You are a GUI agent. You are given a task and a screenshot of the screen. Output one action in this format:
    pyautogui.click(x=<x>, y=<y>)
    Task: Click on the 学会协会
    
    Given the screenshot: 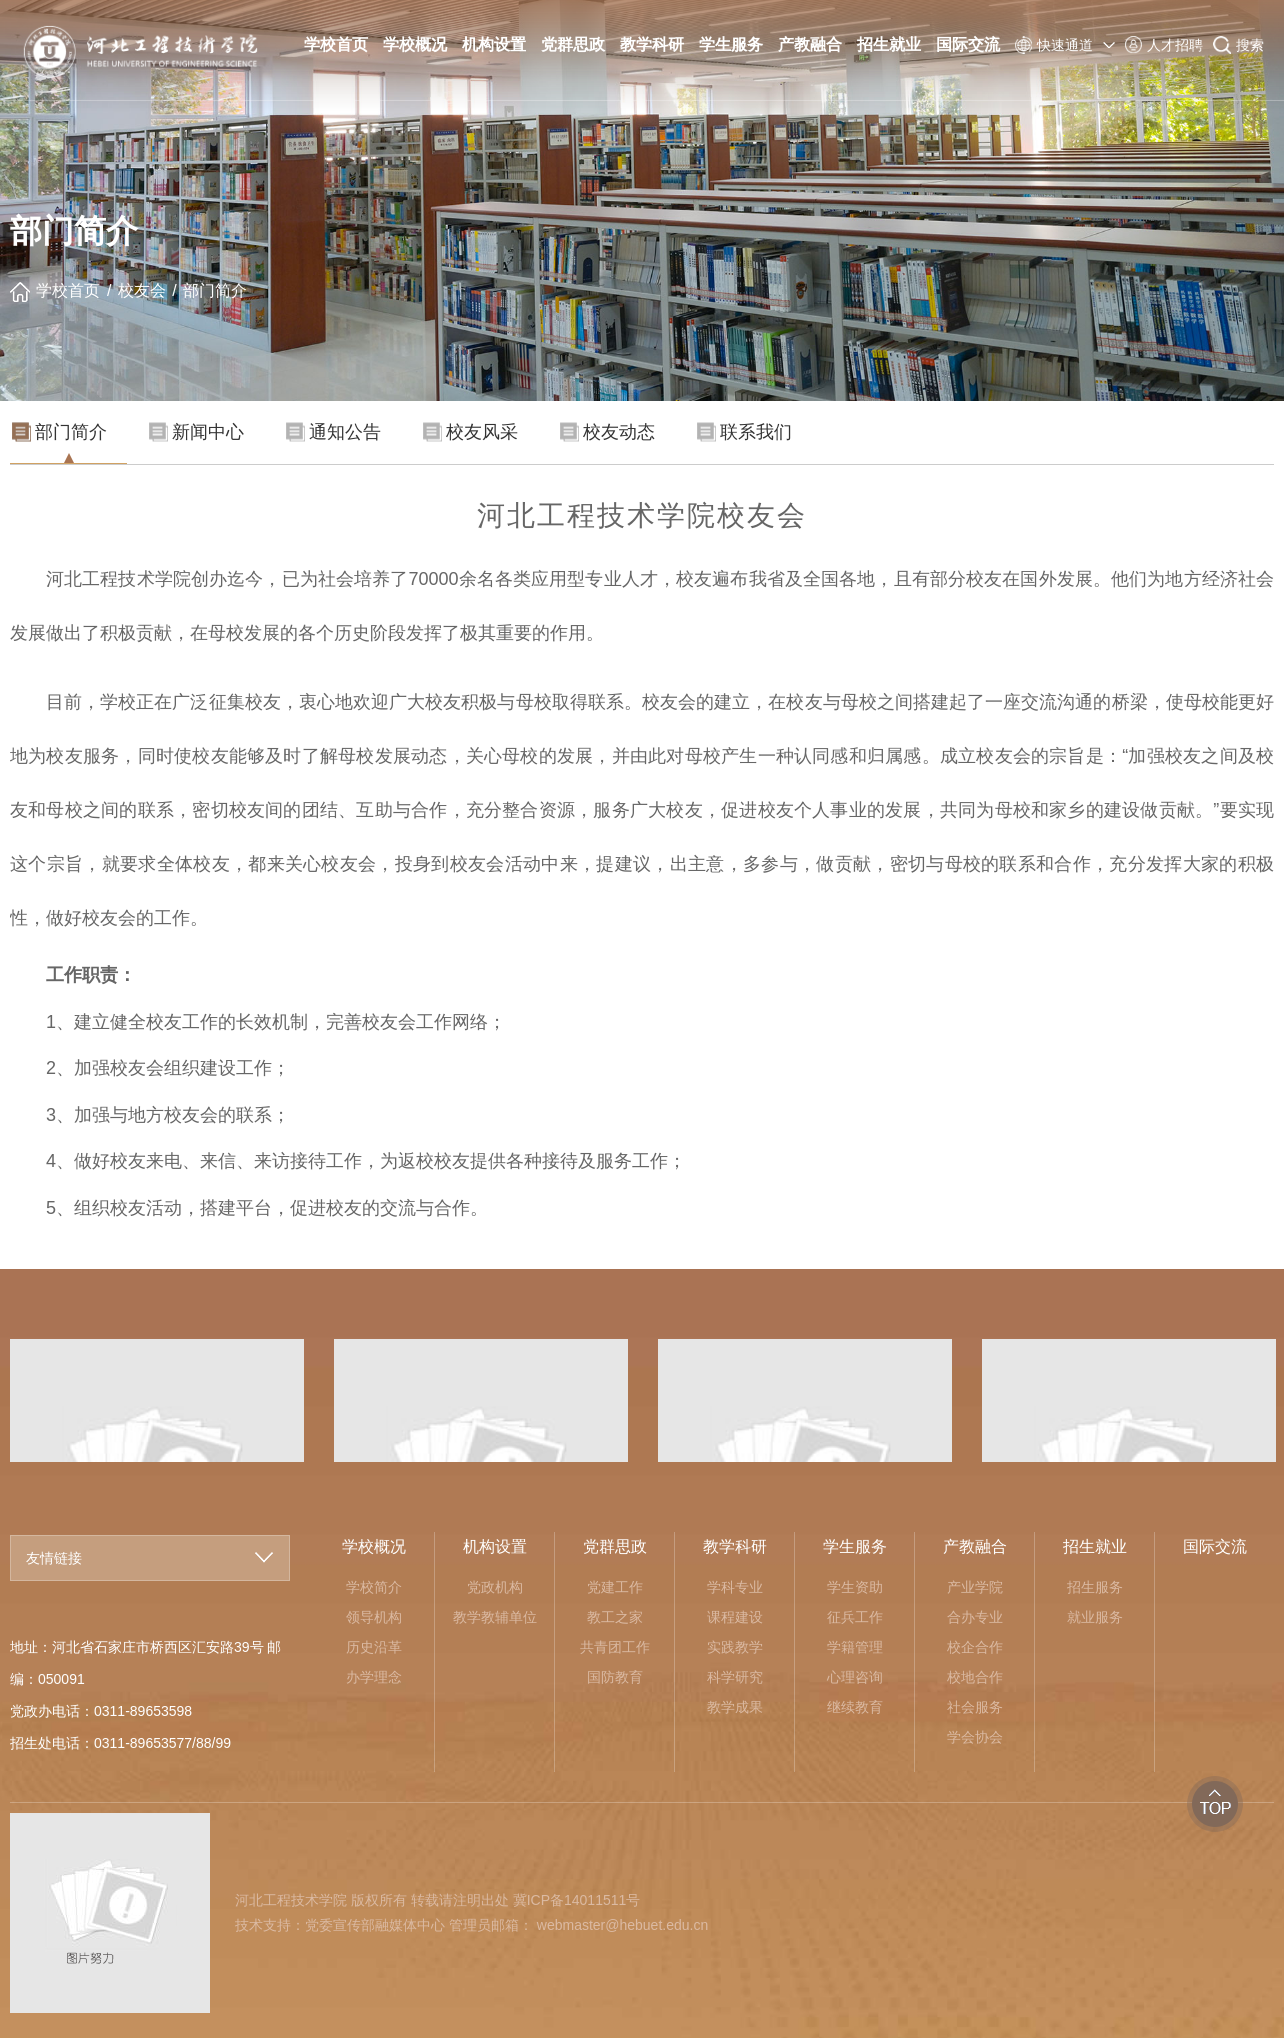 What is the action you would take?
    pyautogui.click(x=975, y=1737)
    